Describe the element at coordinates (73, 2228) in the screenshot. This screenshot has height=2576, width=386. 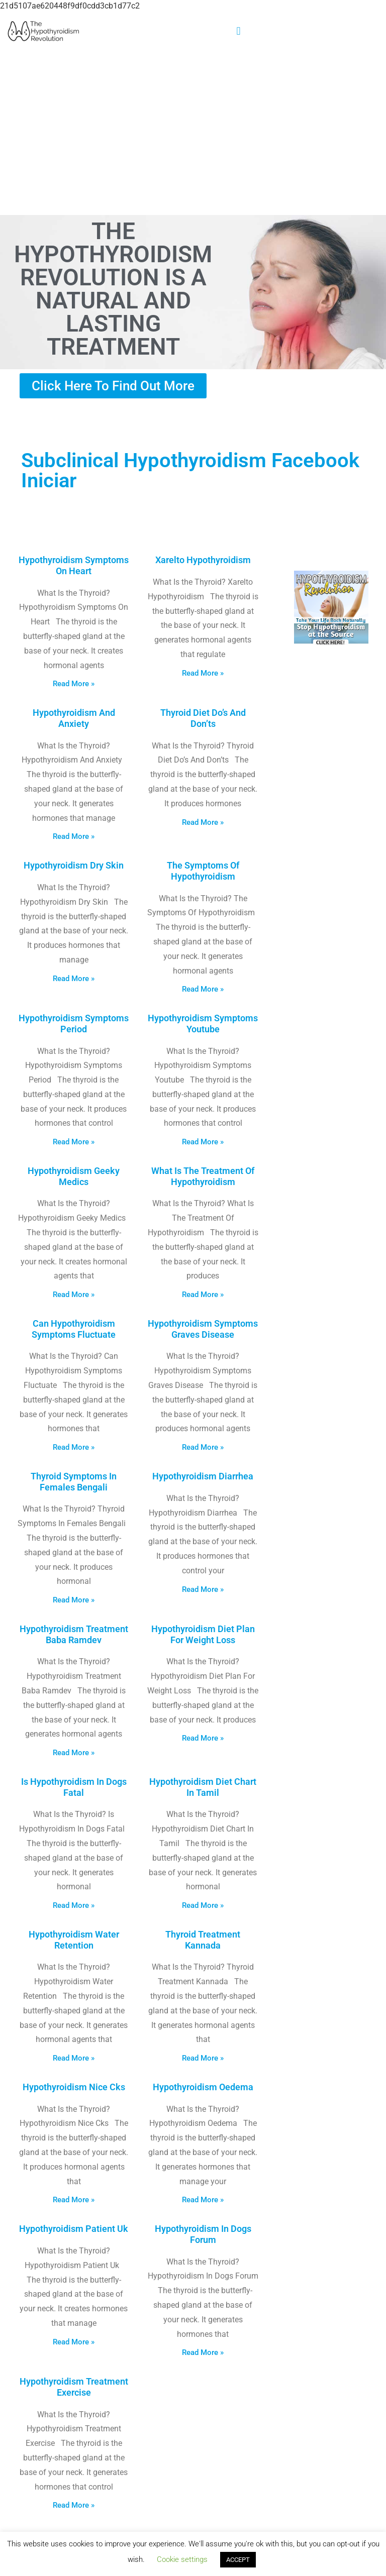
I see `Hypothyroidism Patient Uk` at that location.